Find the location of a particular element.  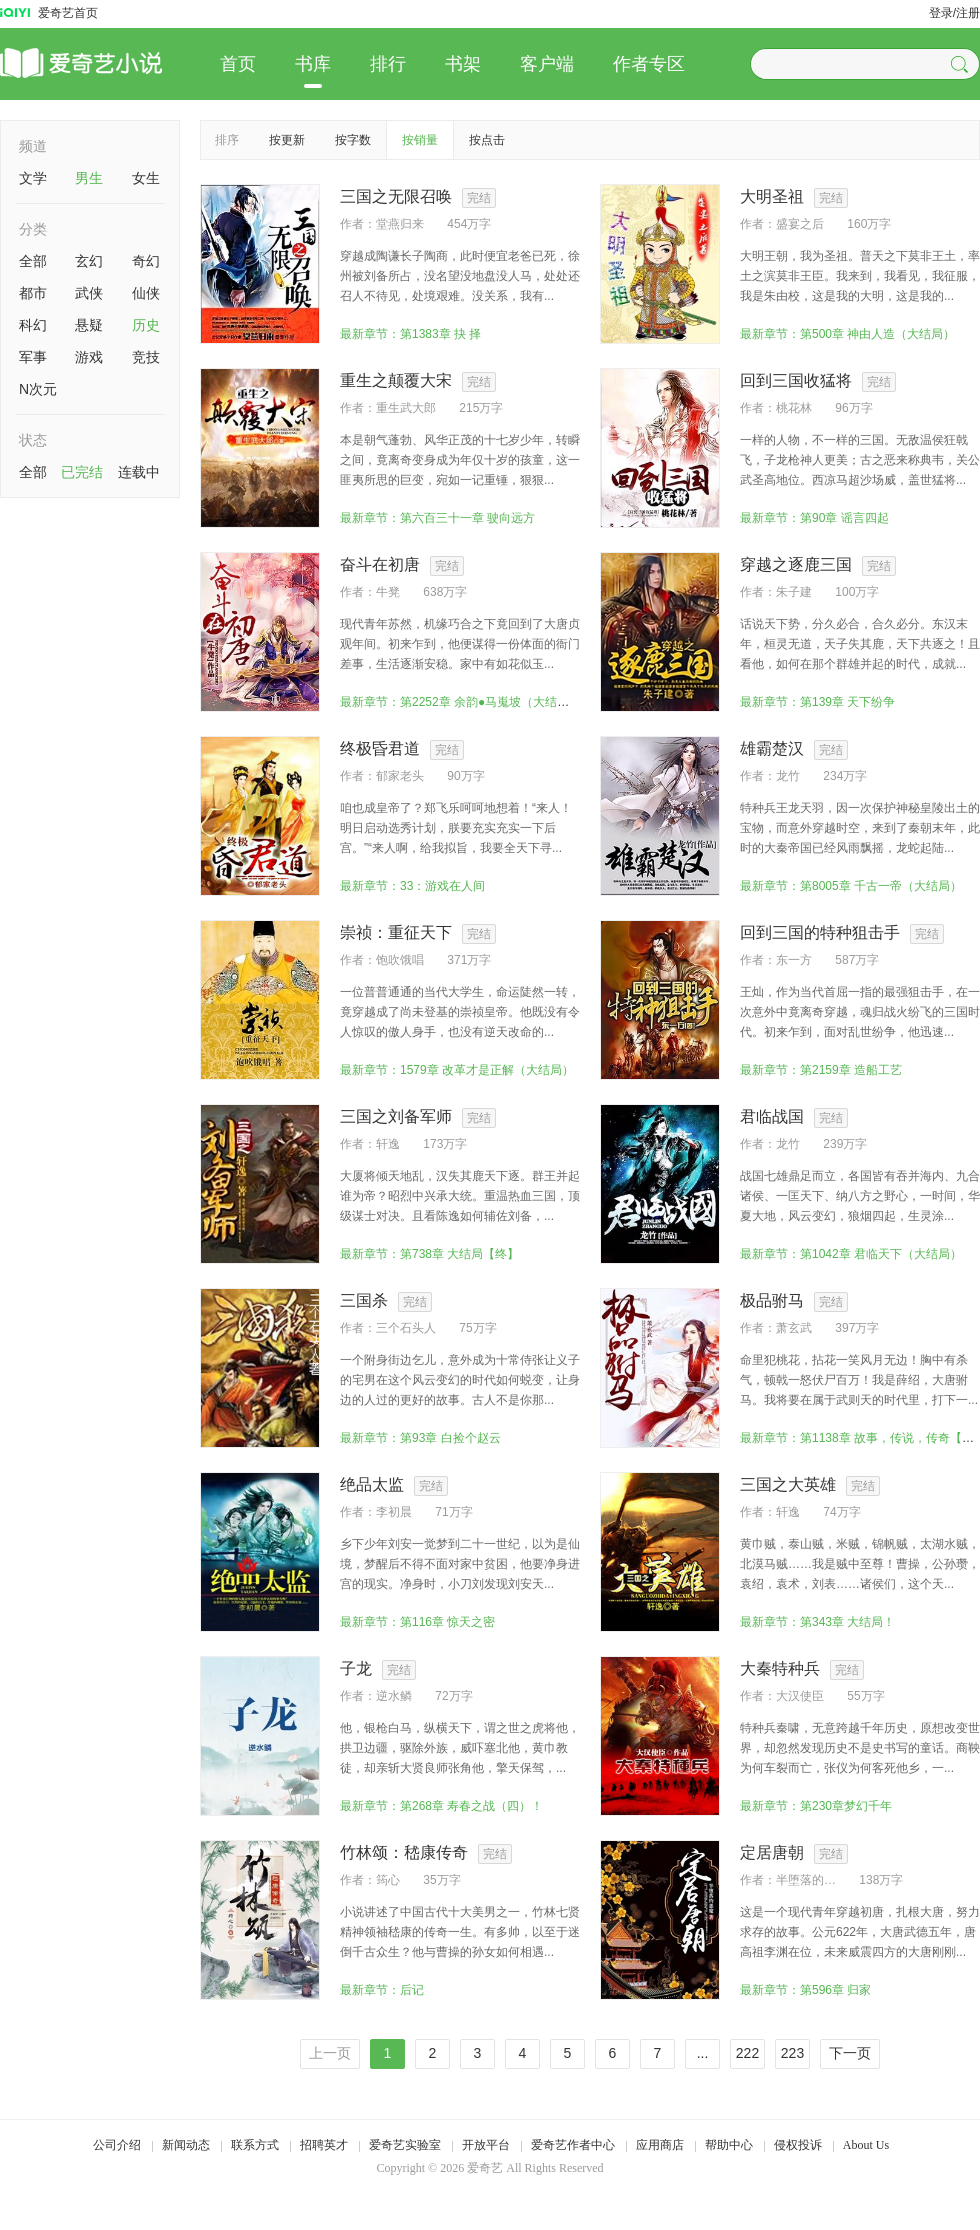

悬疑 is located at coordinates (89, 325).